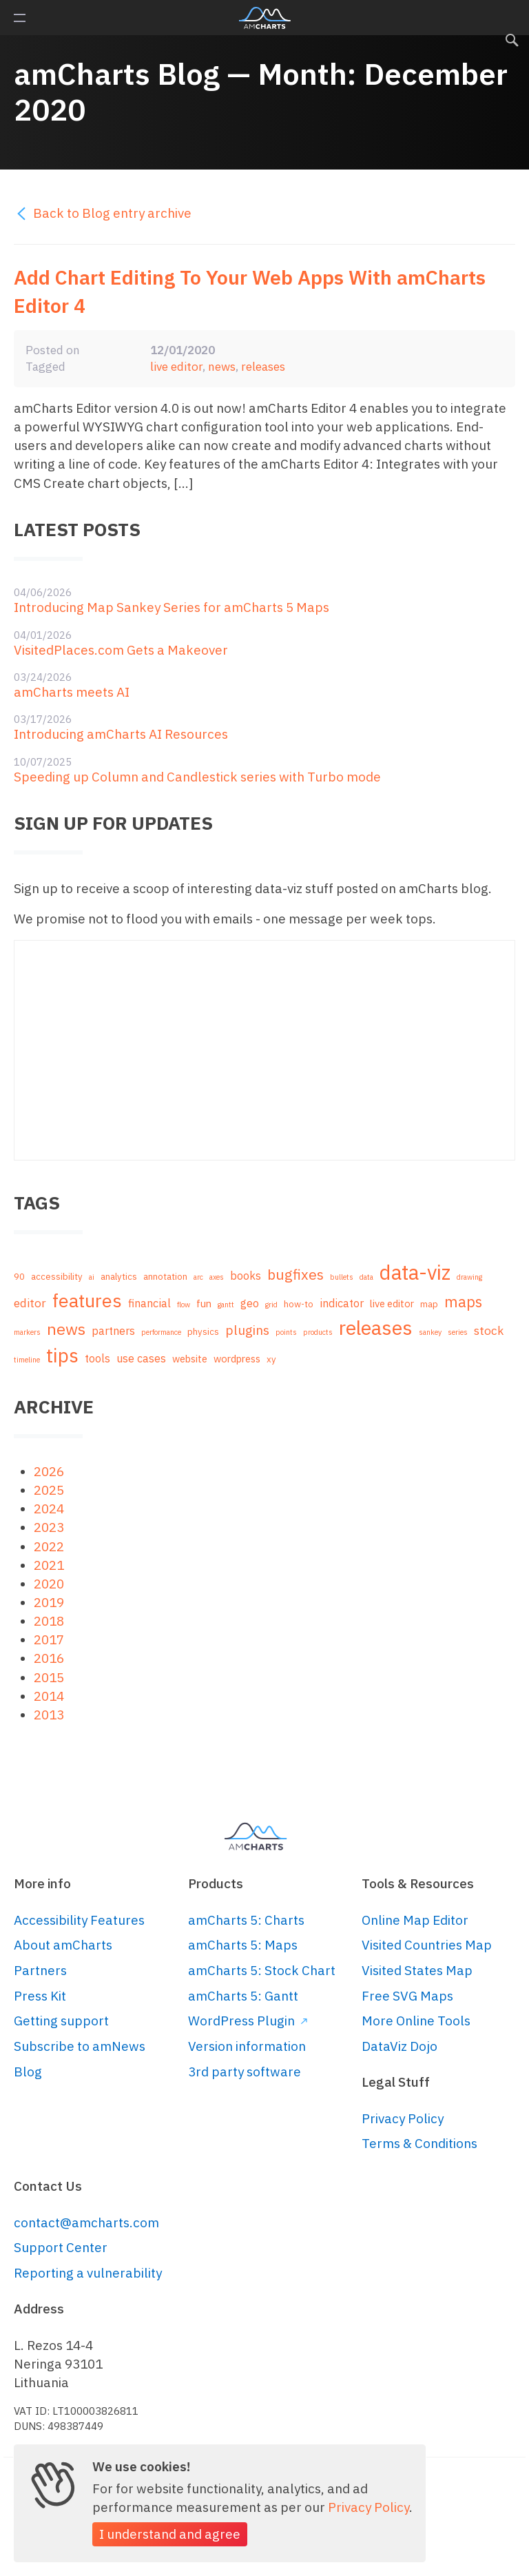  I want to click on 2021, so click(49, 1565).